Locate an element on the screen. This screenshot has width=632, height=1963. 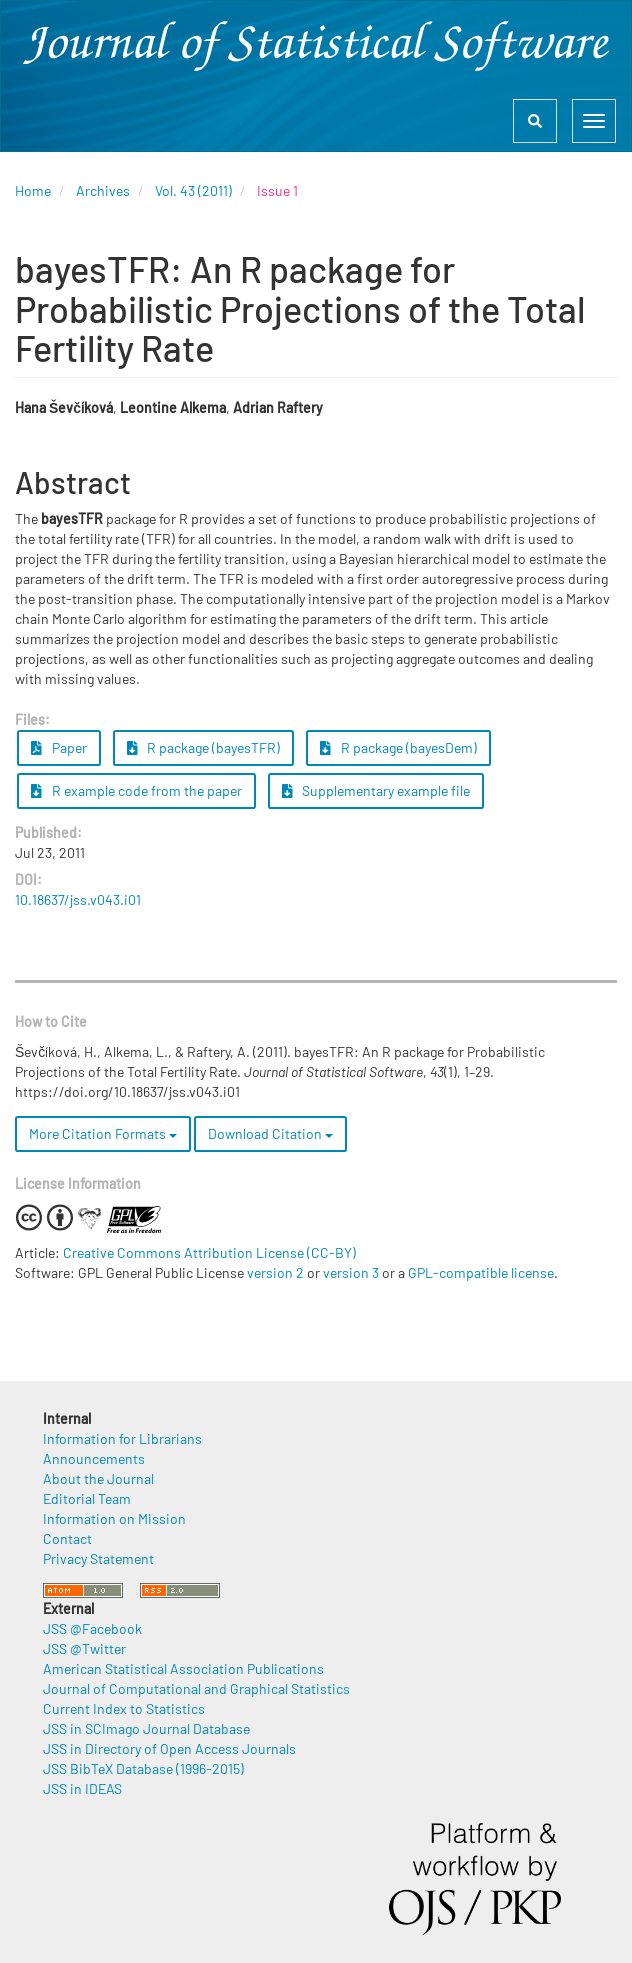
JSS @Twitter is located at coordinates (84, 1648).